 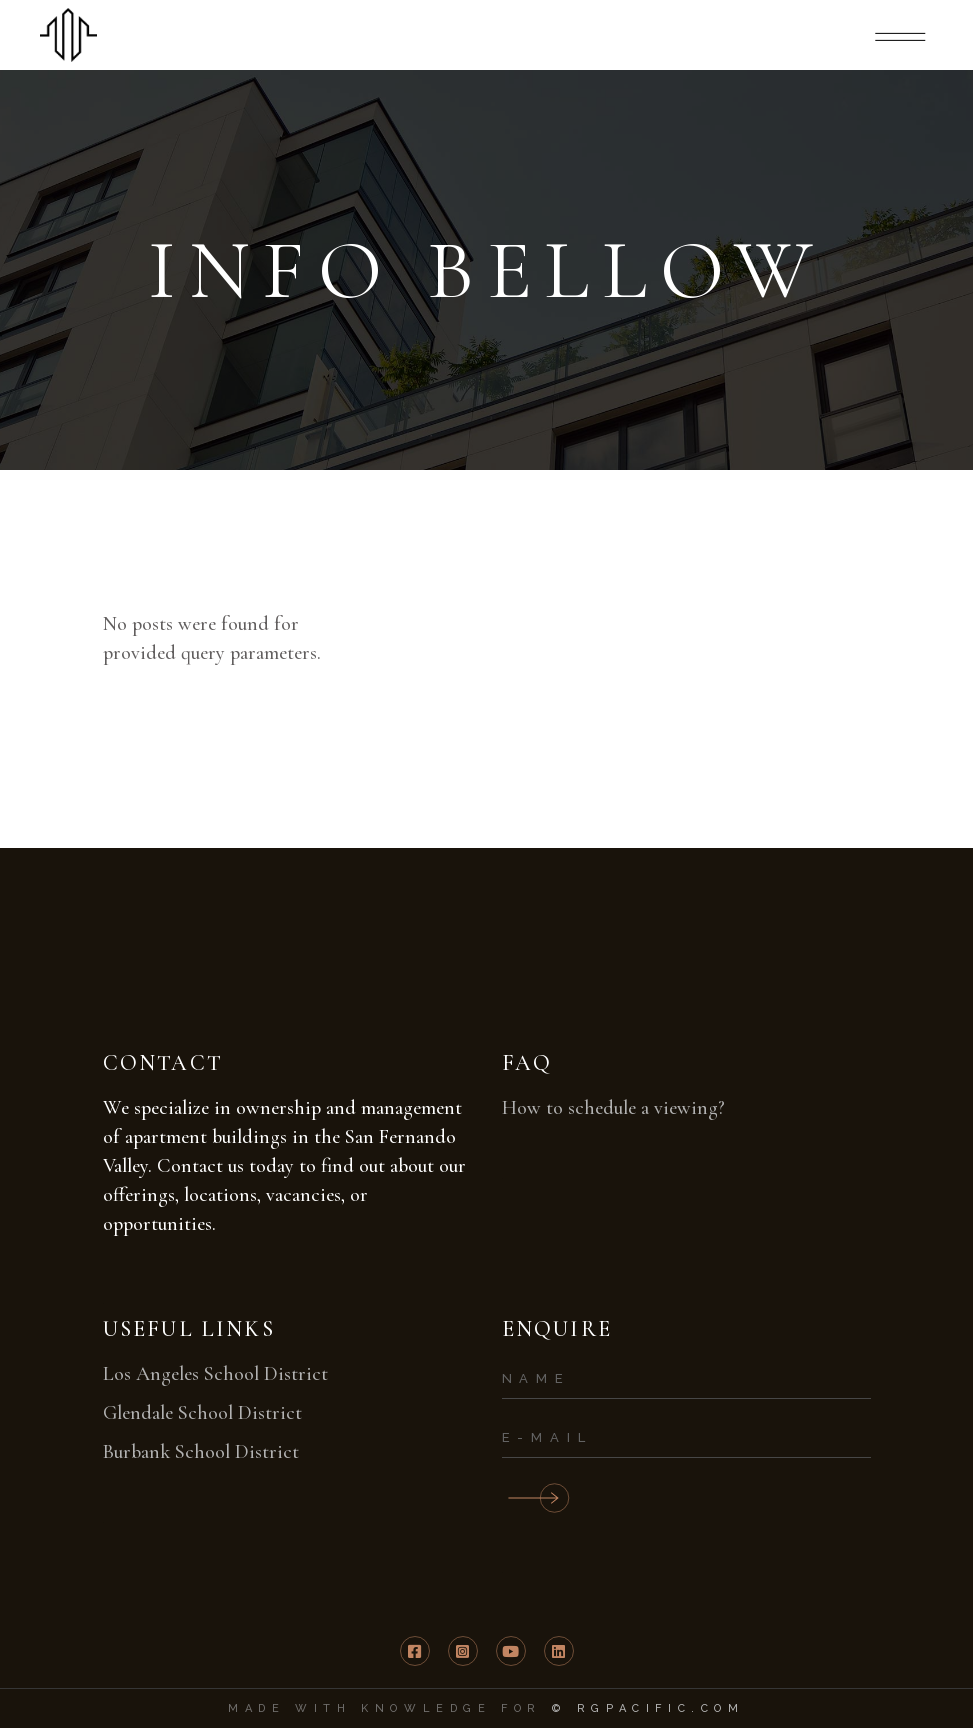 What do you see at coordinates (202, 1413) in the screenshot?
I see `Glendale School District` at bounding box center [202, 1413].